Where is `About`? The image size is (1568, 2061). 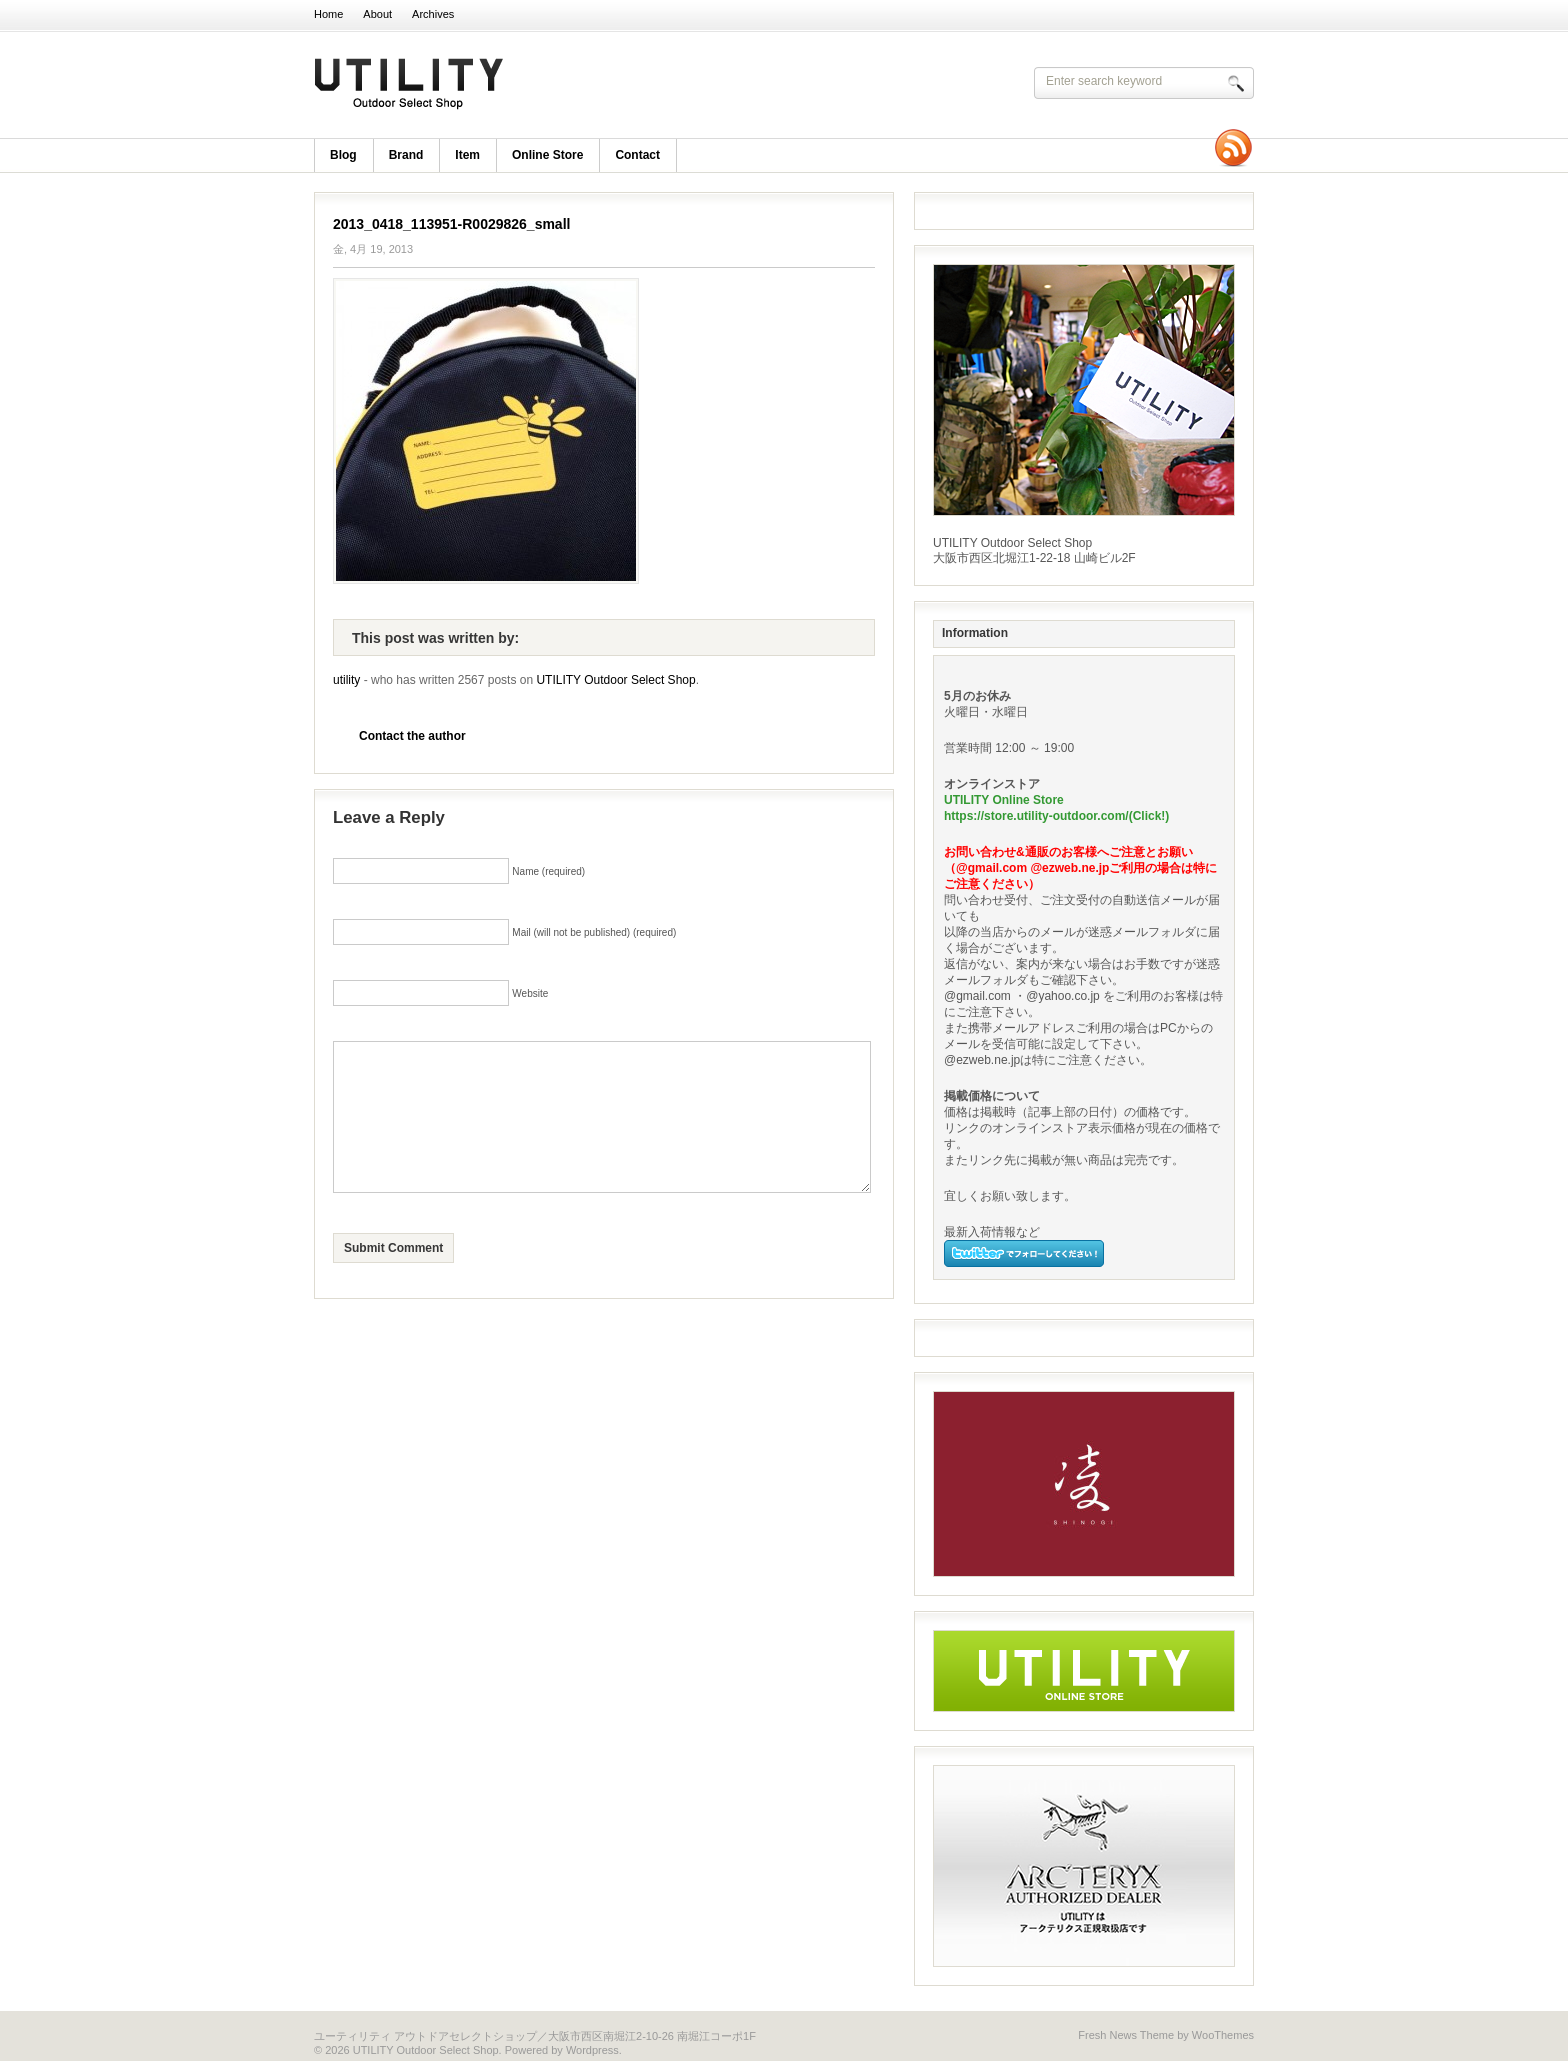
About is located at coordinates (377, 14).